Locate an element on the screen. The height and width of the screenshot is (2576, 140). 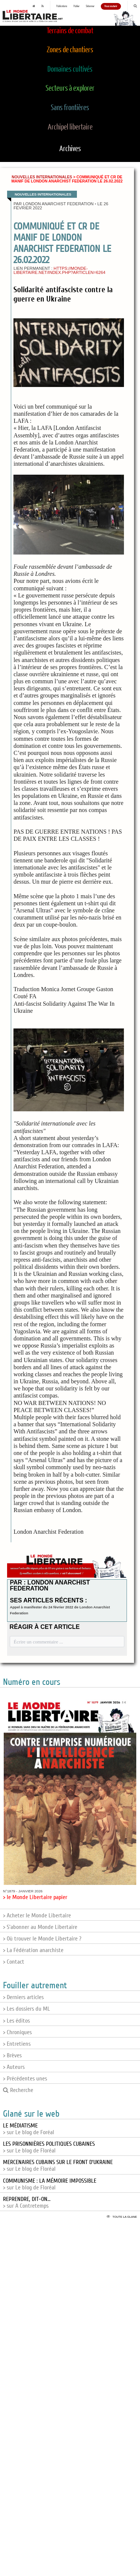
Publier is located at coordinates (77, 6).